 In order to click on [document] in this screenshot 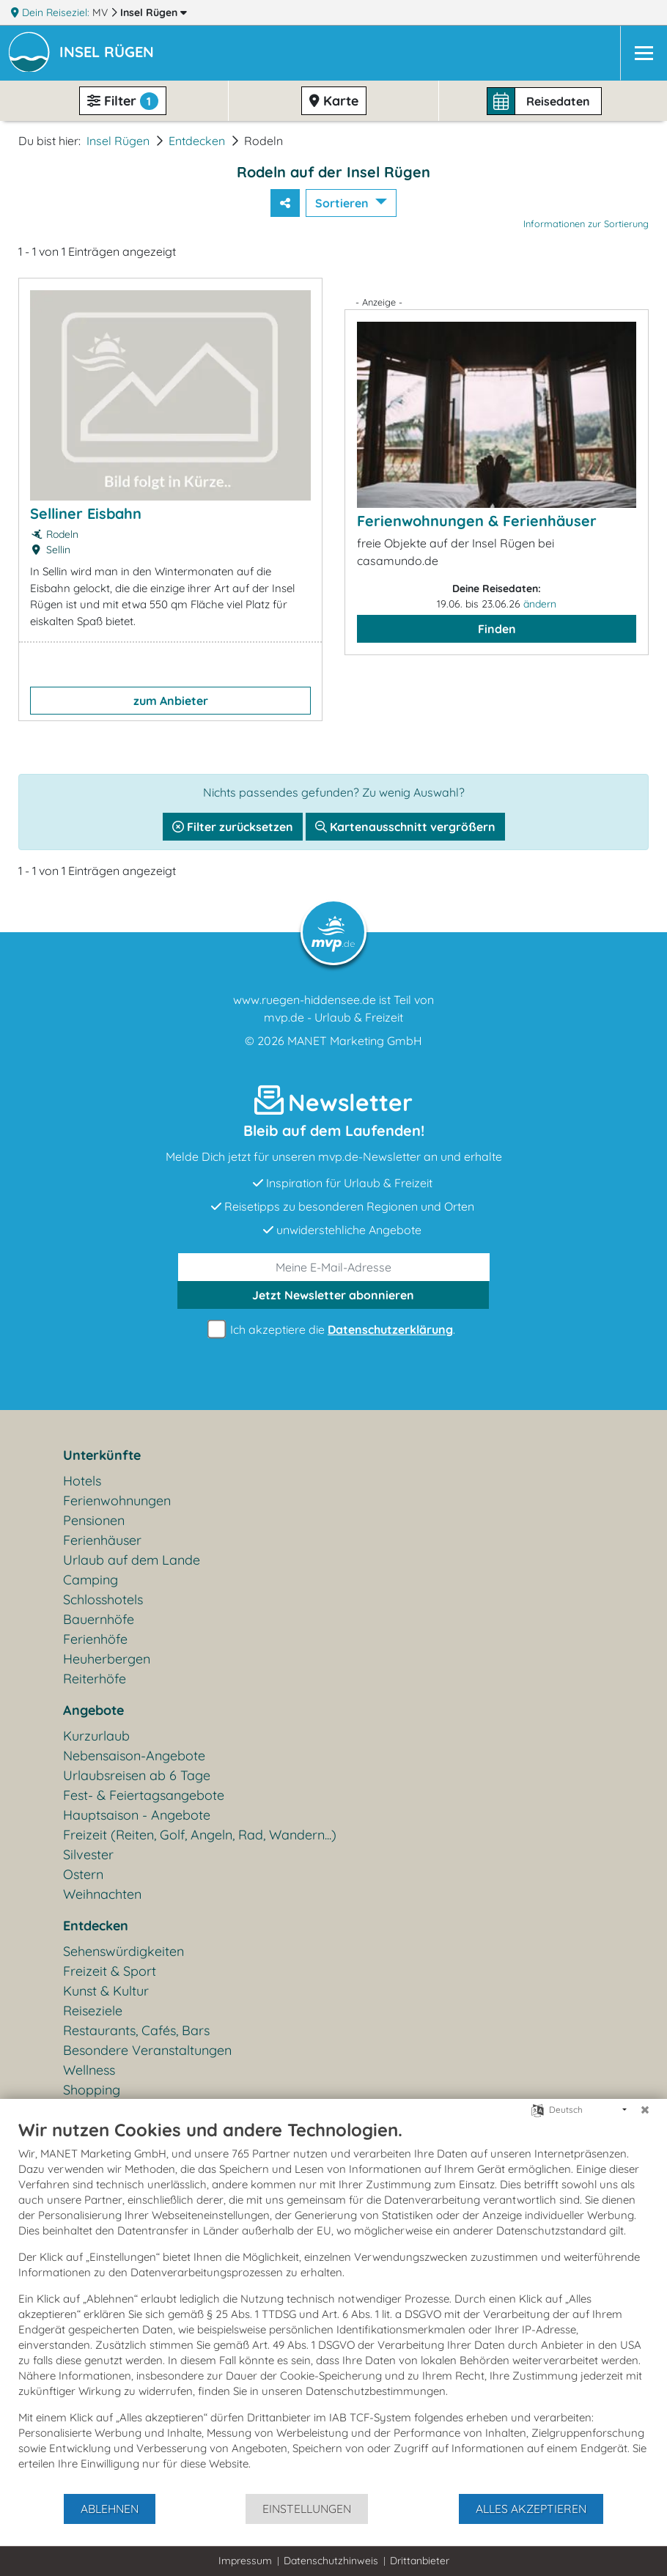, I will do `click(333, 2305)`.